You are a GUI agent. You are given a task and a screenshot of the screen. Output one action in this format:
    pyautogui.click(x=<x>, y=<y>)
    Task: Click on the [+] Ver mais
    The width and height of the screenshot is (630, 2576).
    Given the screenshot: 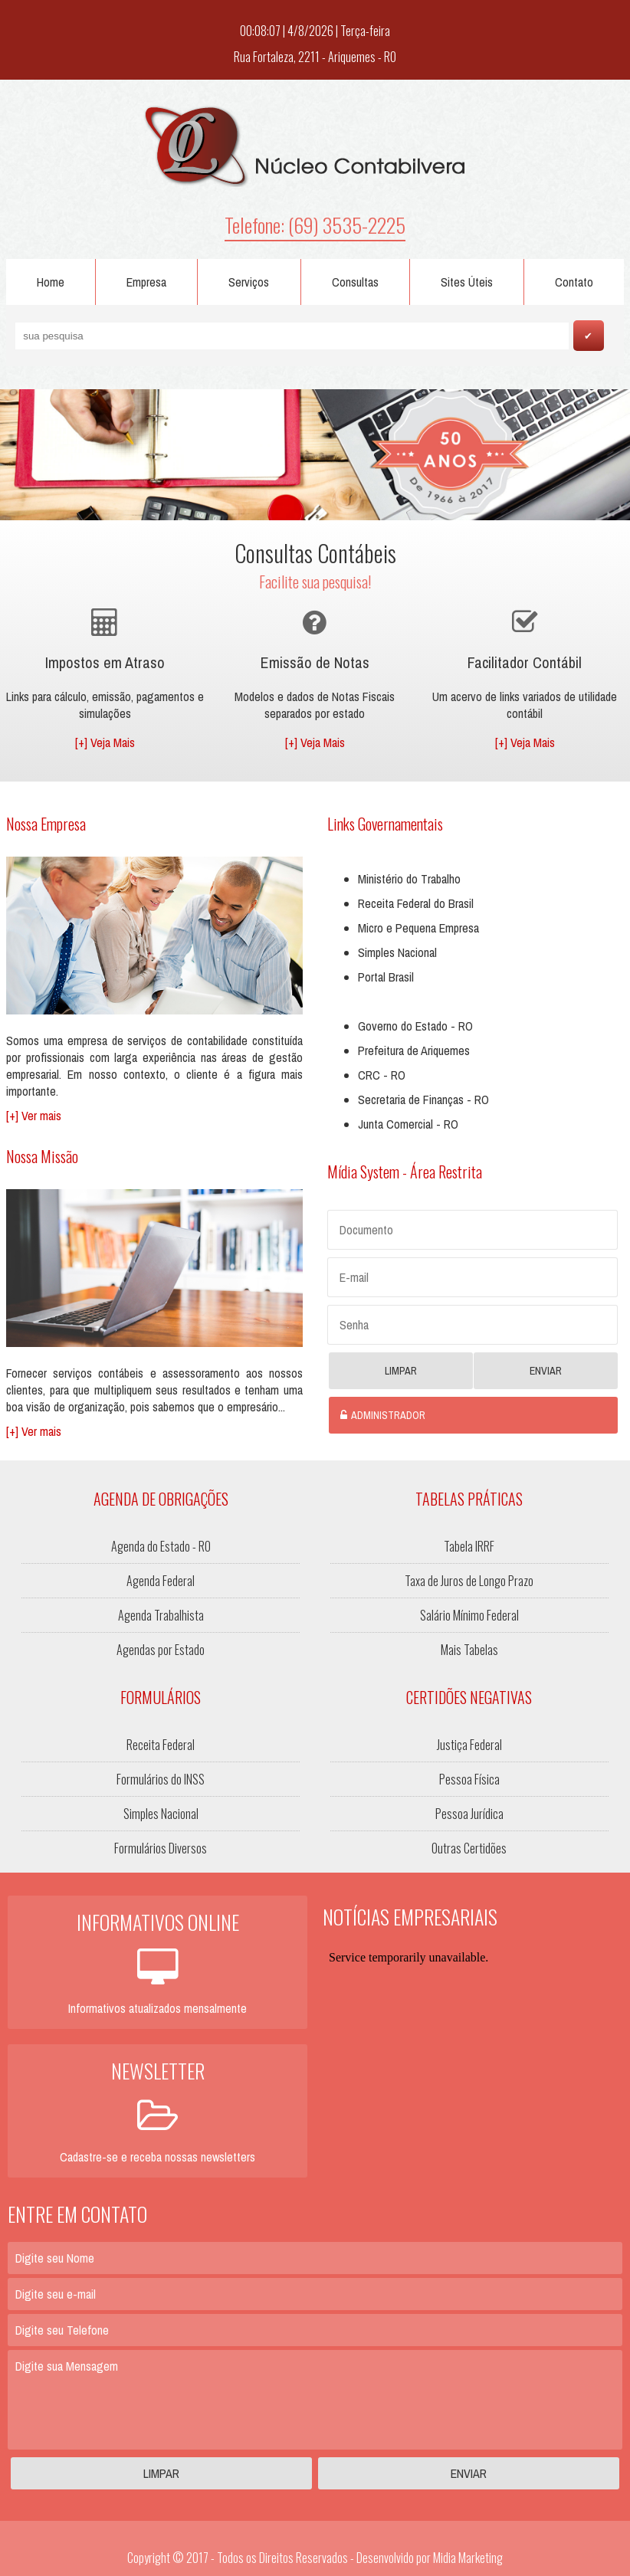 What is the action you would take?
    pyautogui.click(x=33, y=1115)
    